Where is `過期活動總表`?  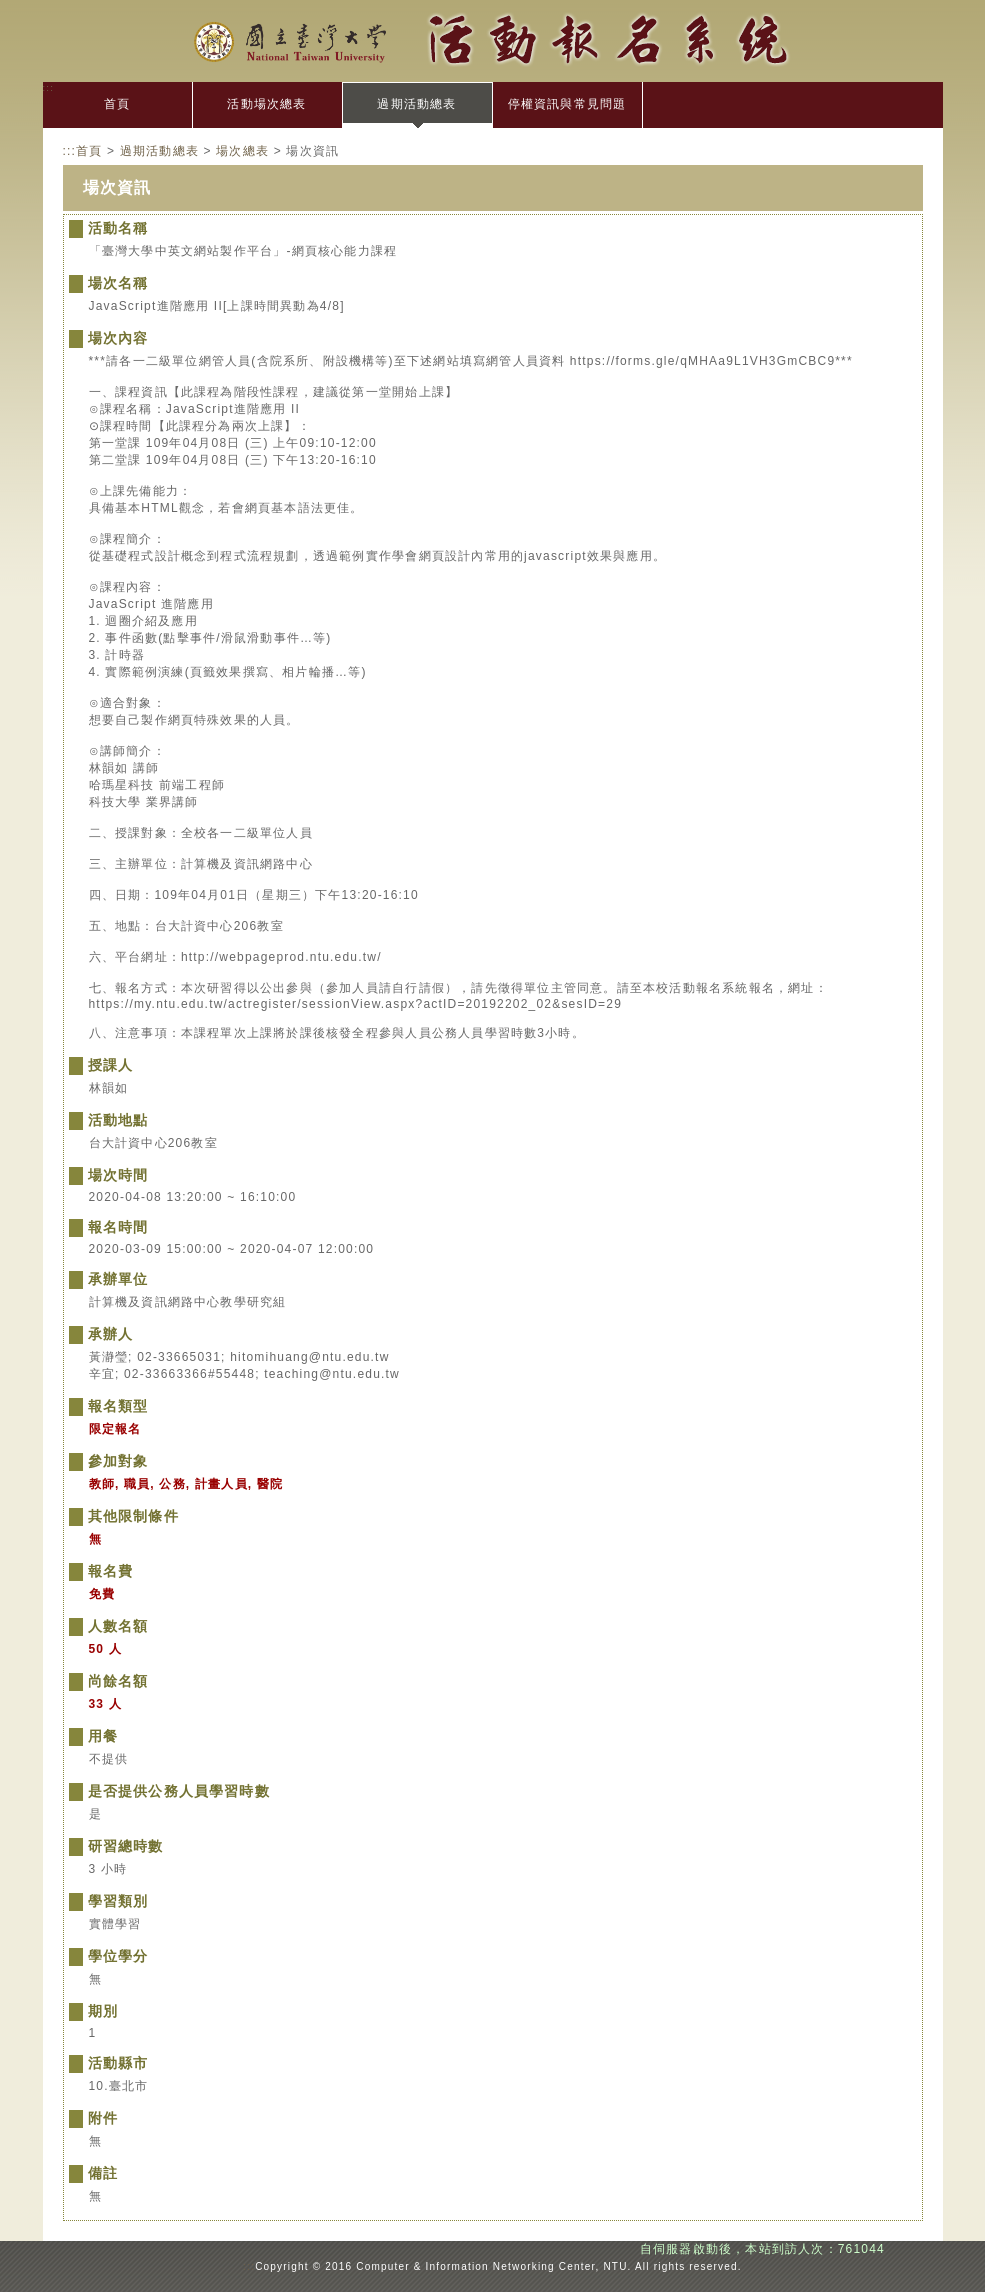 過期活動總表 is located at coordinates (416, 104).